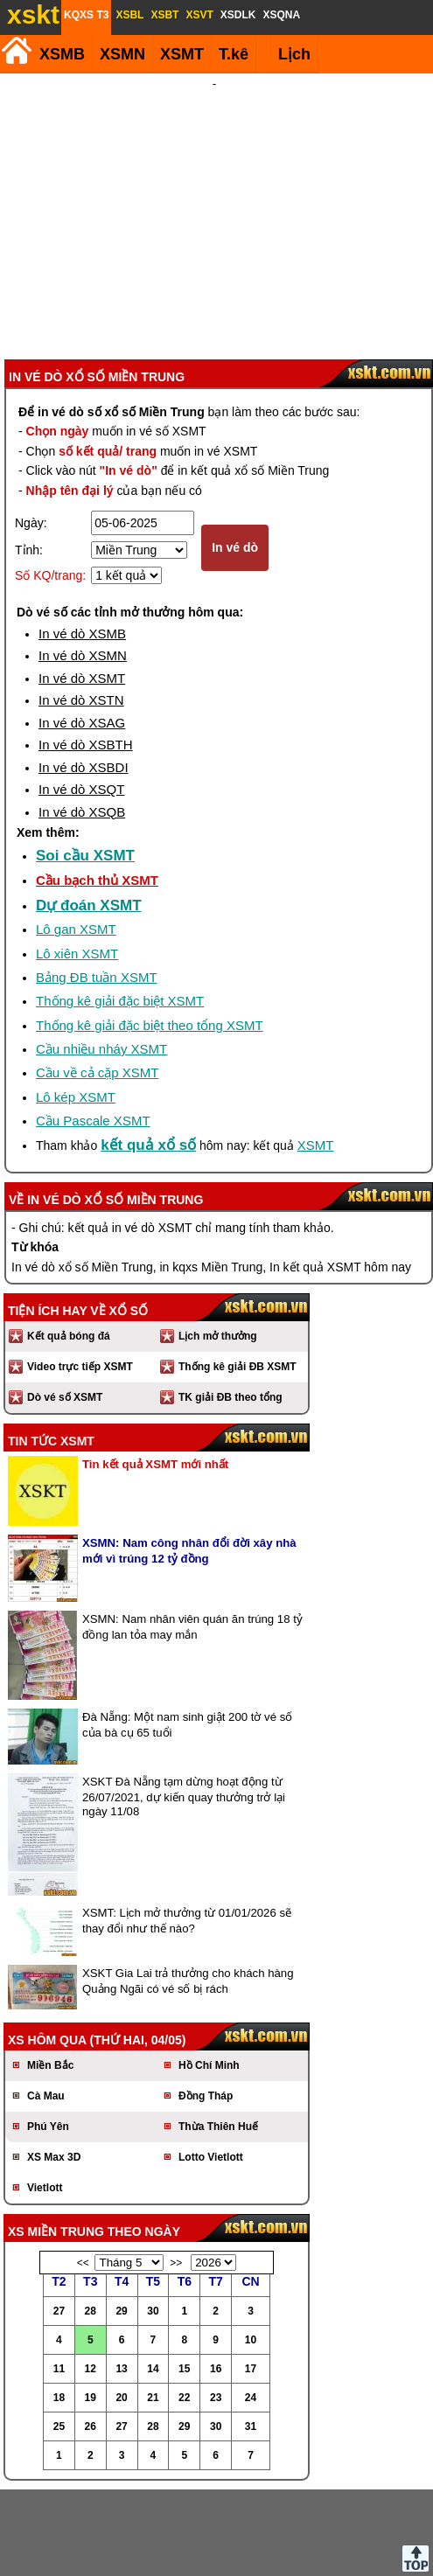  Describe the element at coordinates (217, 1242) in the screenshot. I see `Lịch mở thưởng` at that location.